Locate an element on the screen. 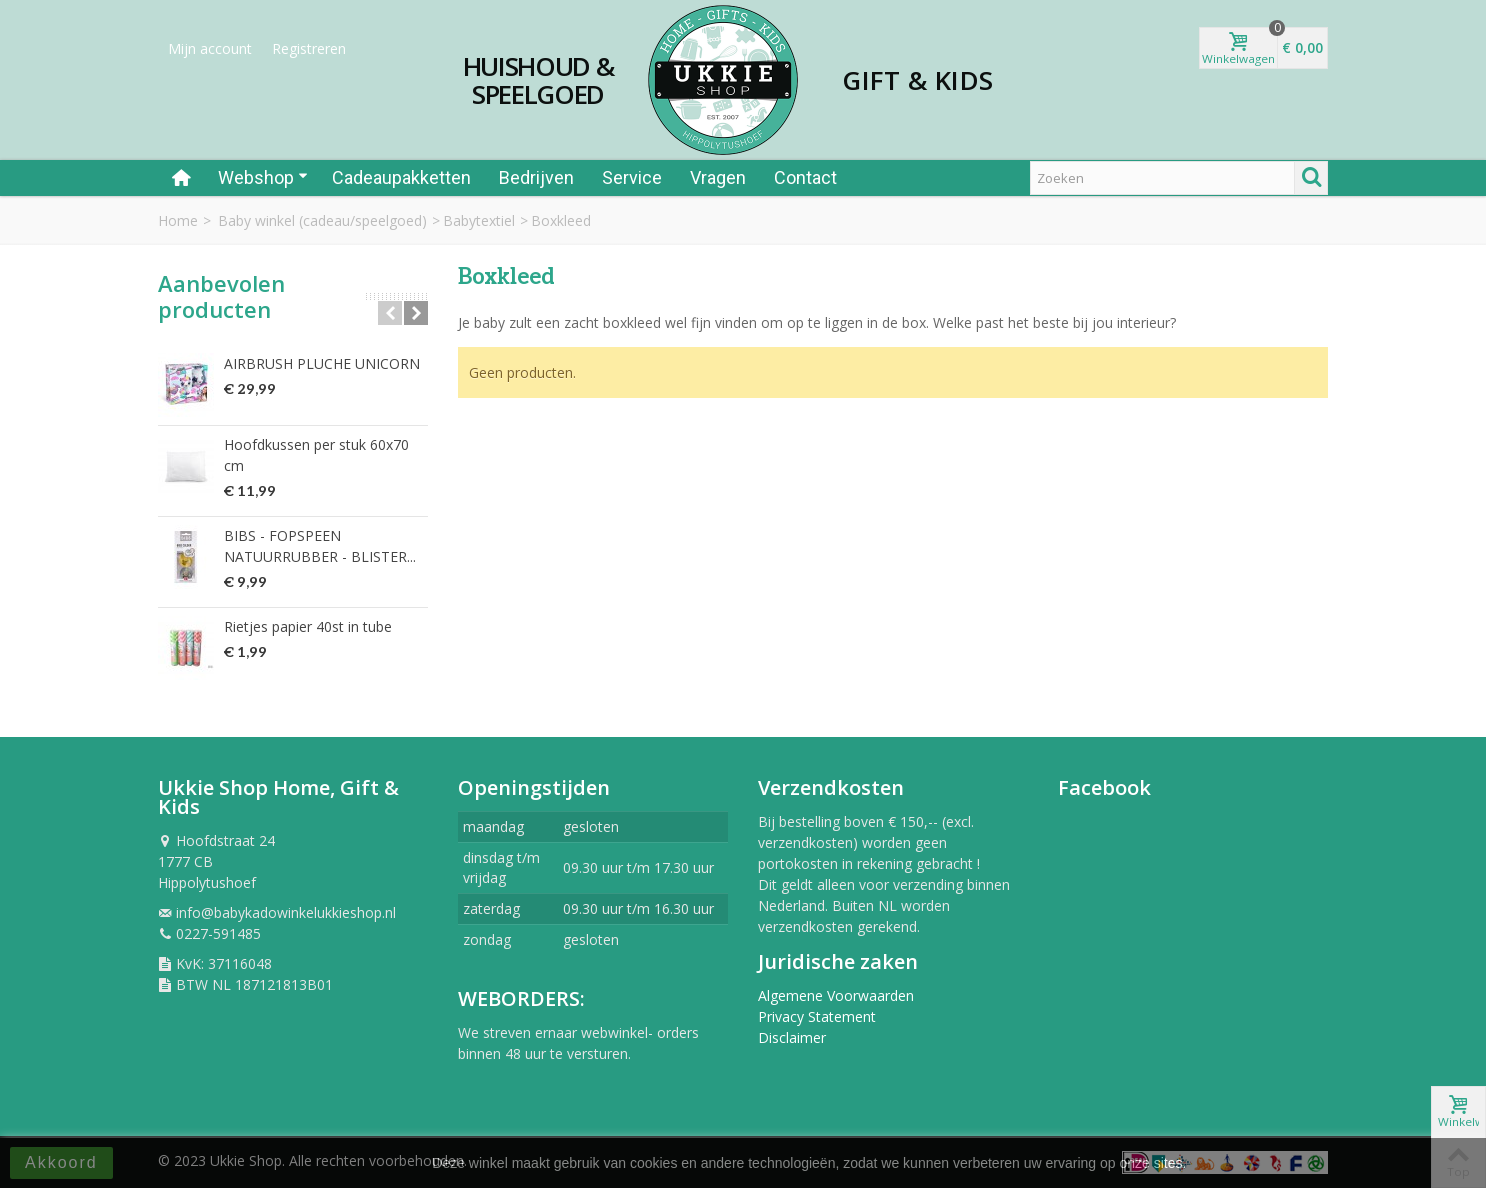  Cadeaupakketten is located at coordinates (401, 177).